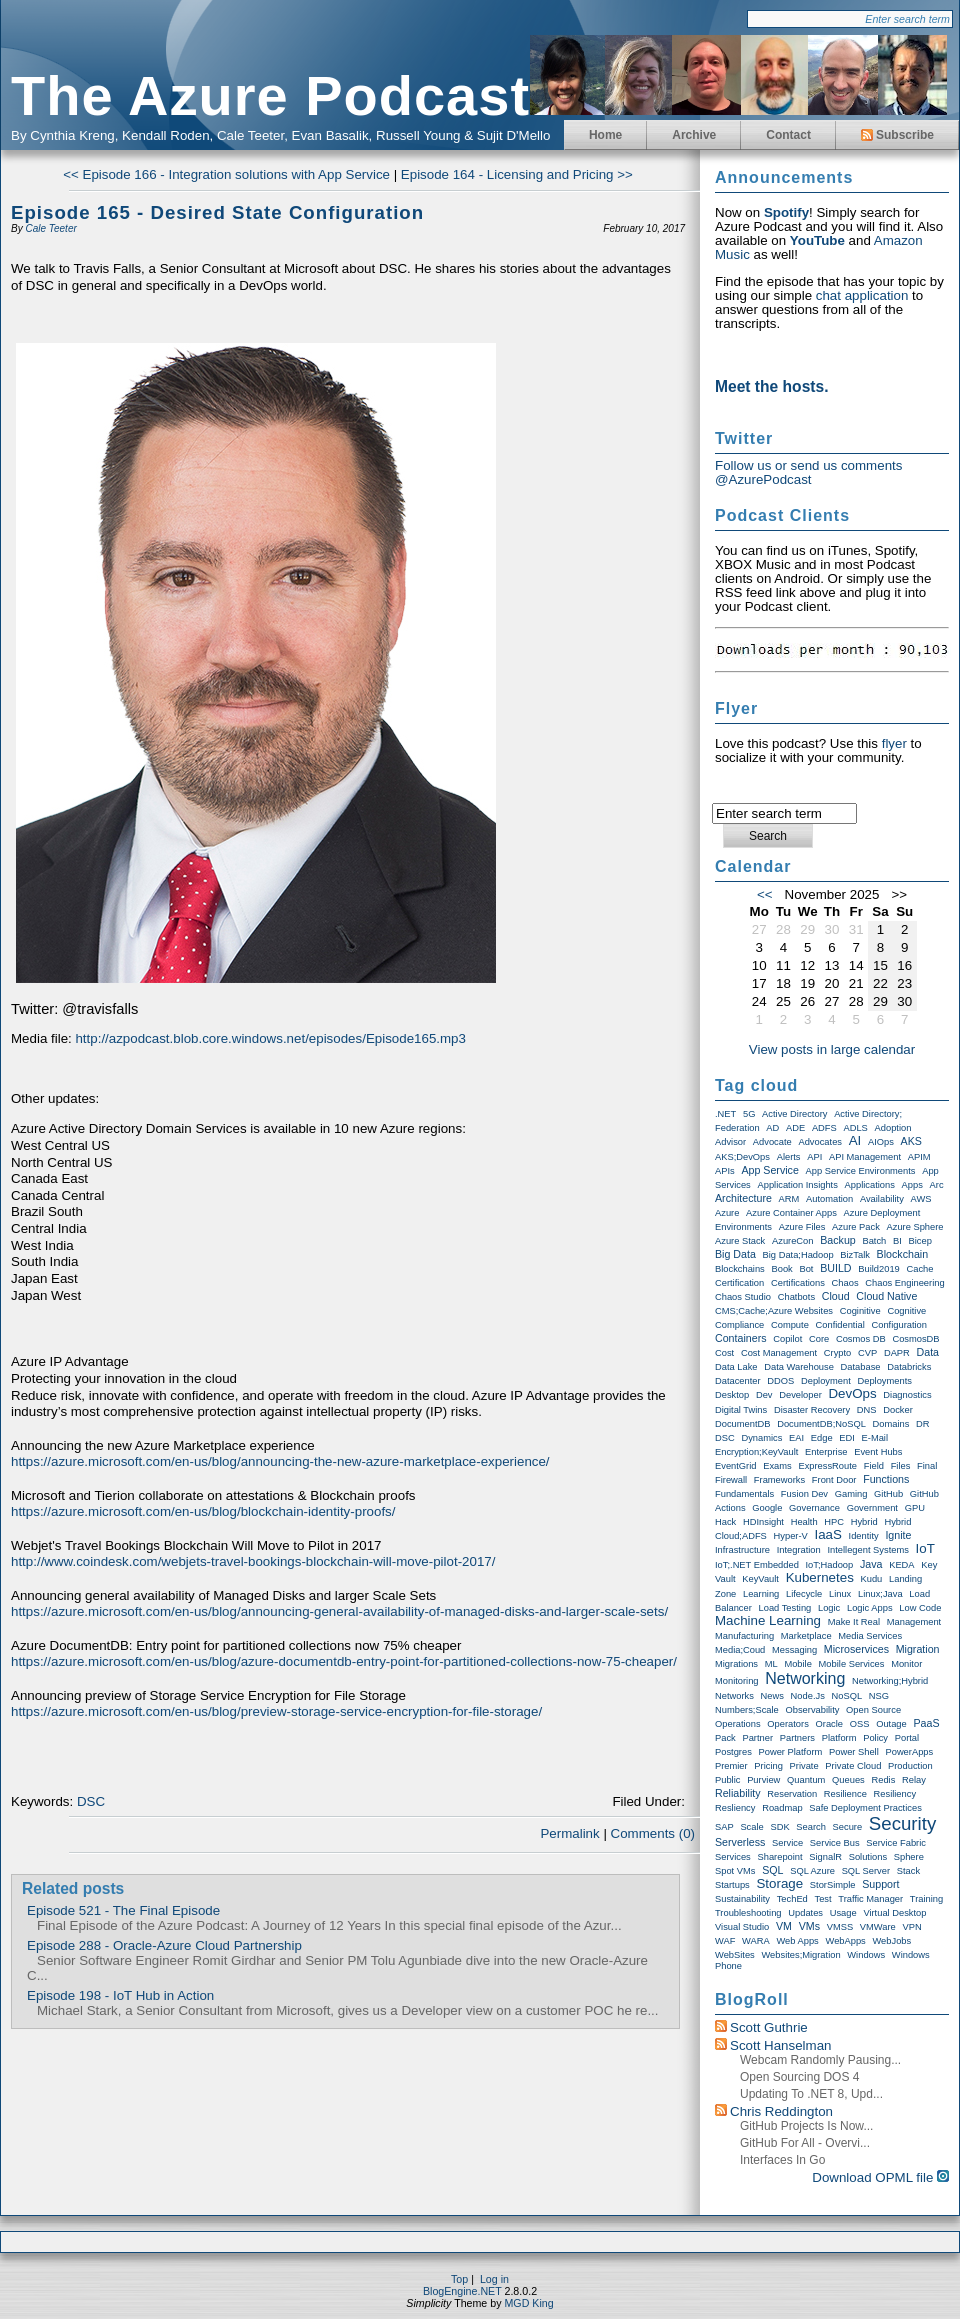 This screenshot has height=2319, width=960. What do you see at coordinates (733, 1857) in the screenshot?
I see `Services` at bounding box center [733, 1857].